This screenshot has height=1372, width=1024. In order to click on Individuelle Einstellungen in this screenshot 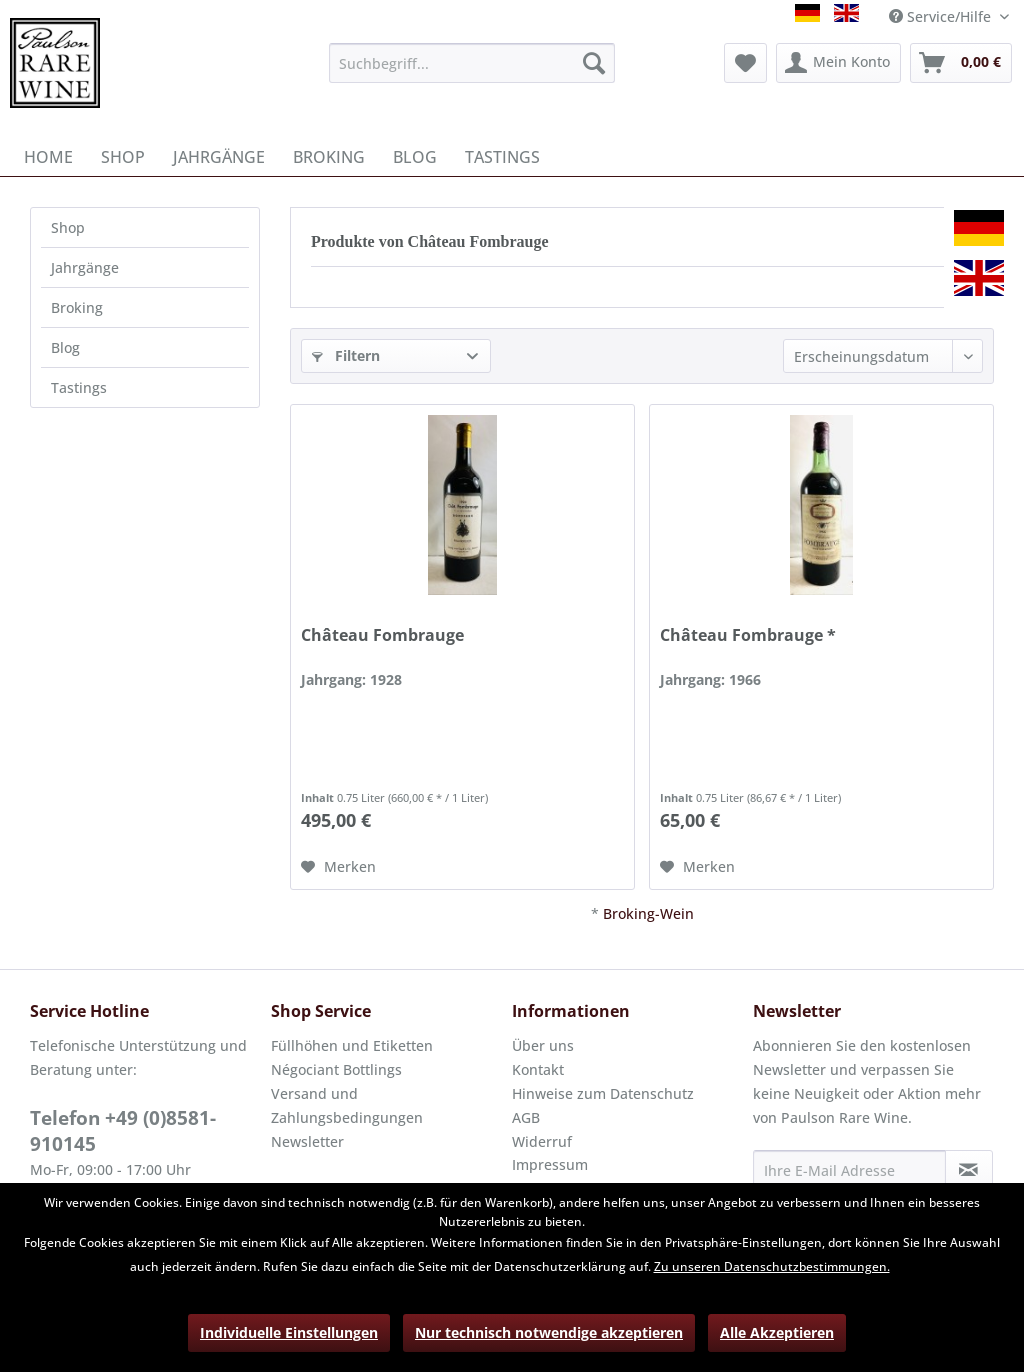, I will do `click(289, 1332)`.